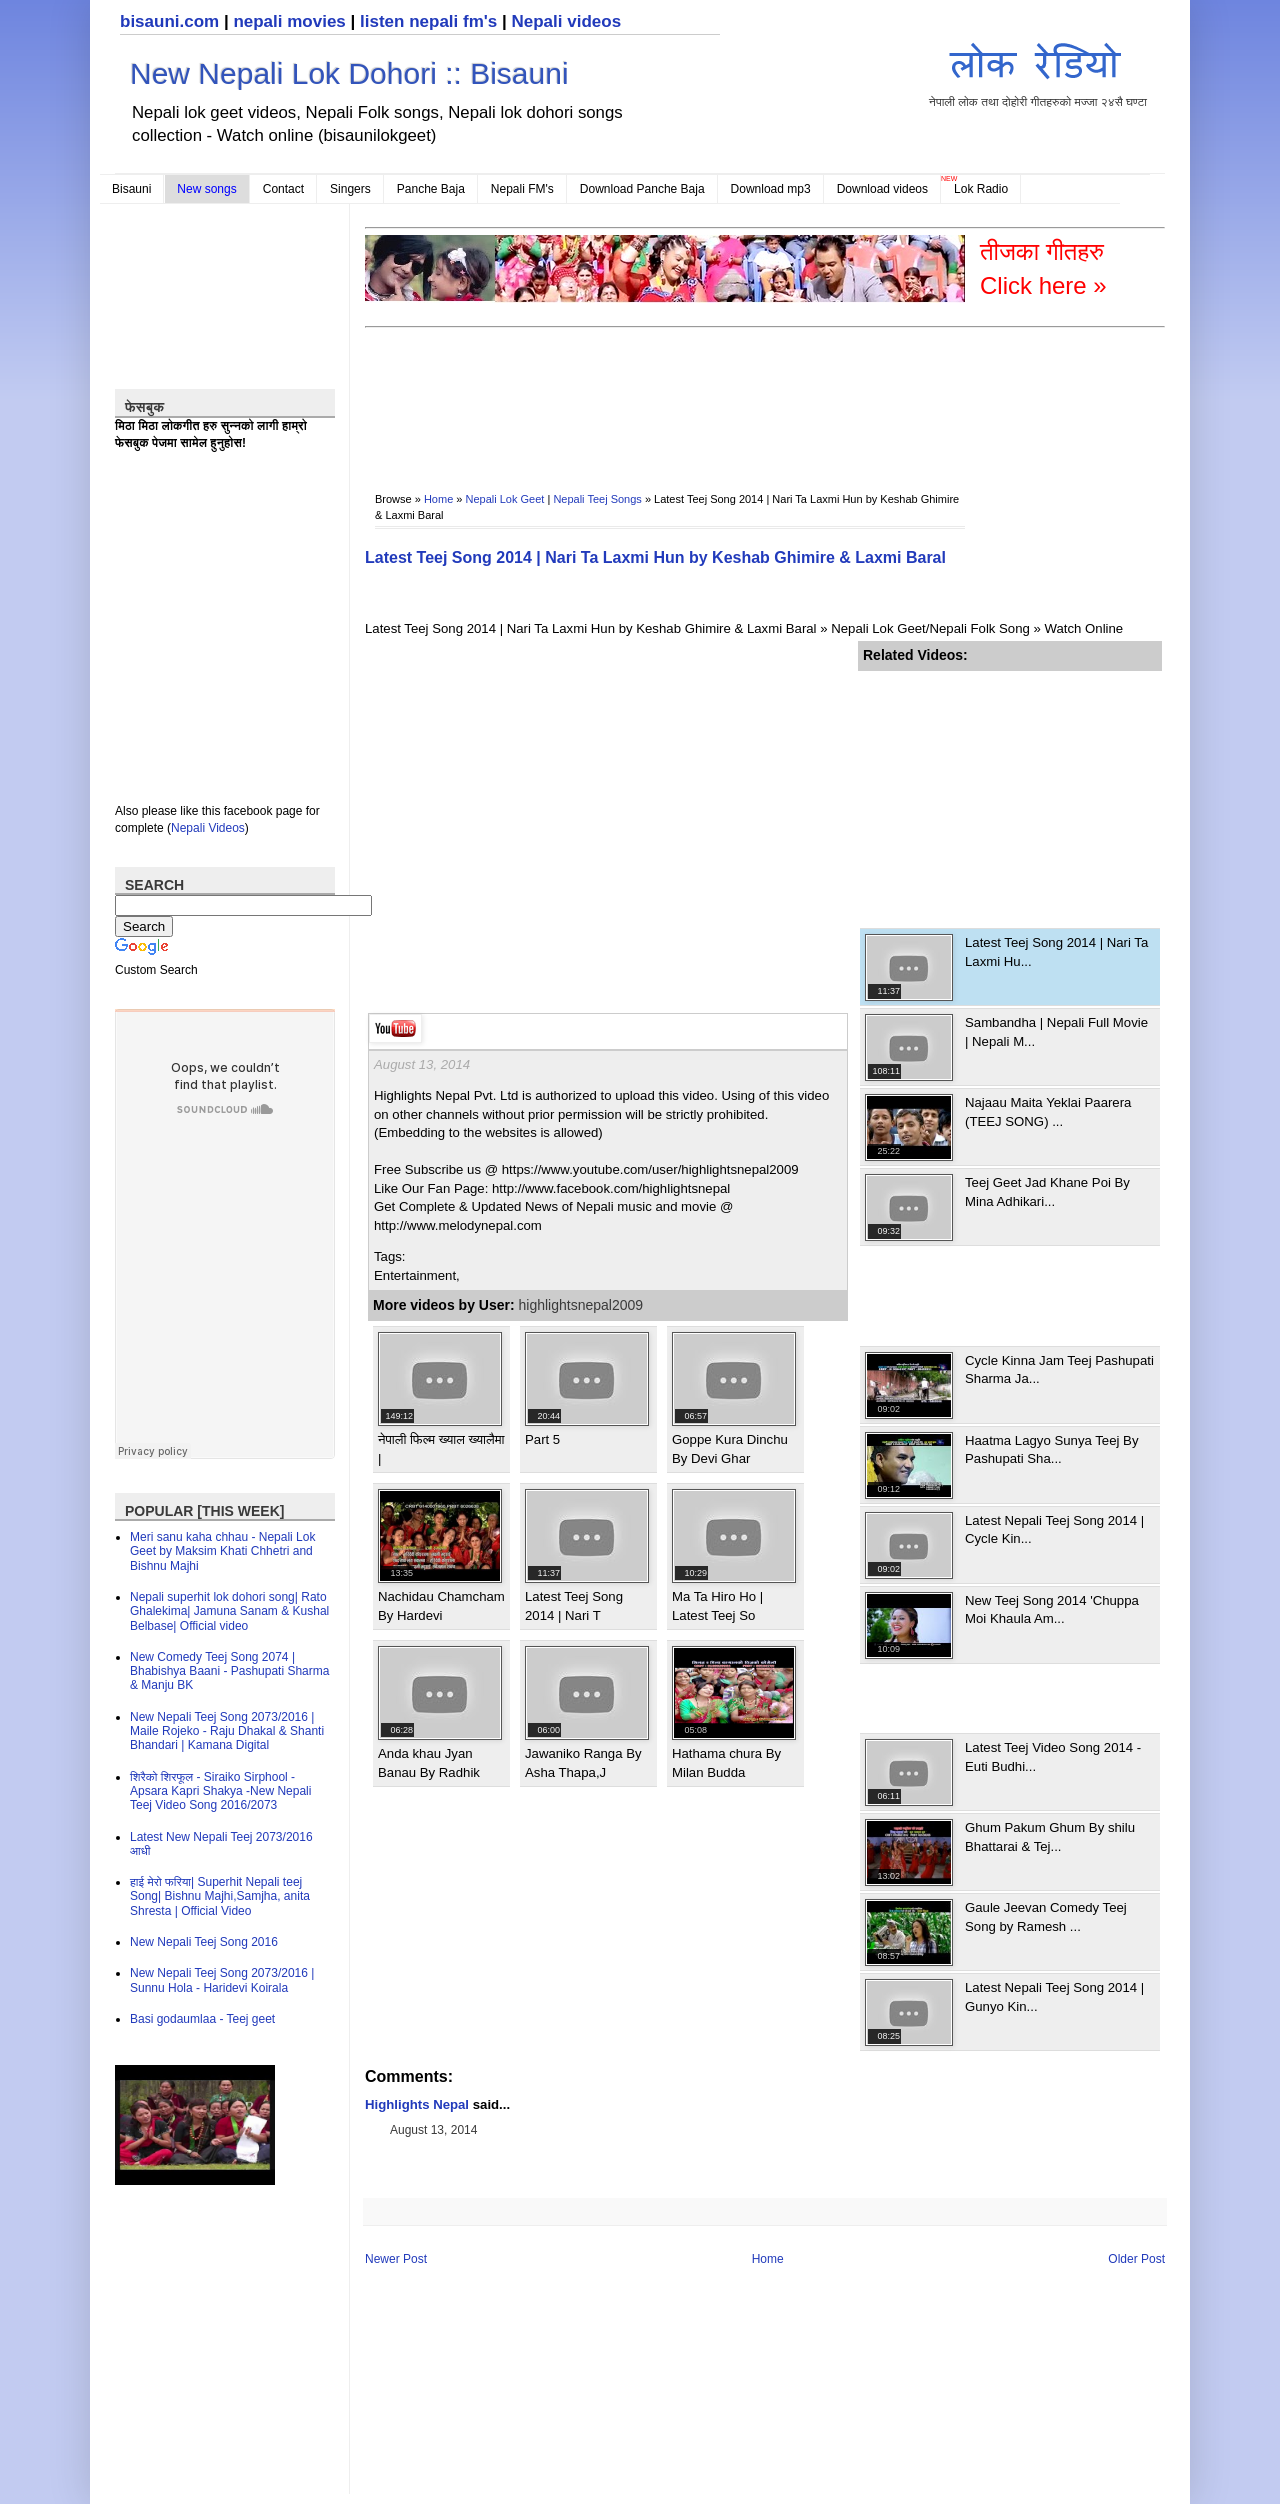 This screenshot has height=2504, width=1280. Describe the element at coordinates (222, 1980) in the screenshot. I see `New Nepali Teej Song 2073/2016 | Sunnu Hola - Haridevi Koirala` at that location.